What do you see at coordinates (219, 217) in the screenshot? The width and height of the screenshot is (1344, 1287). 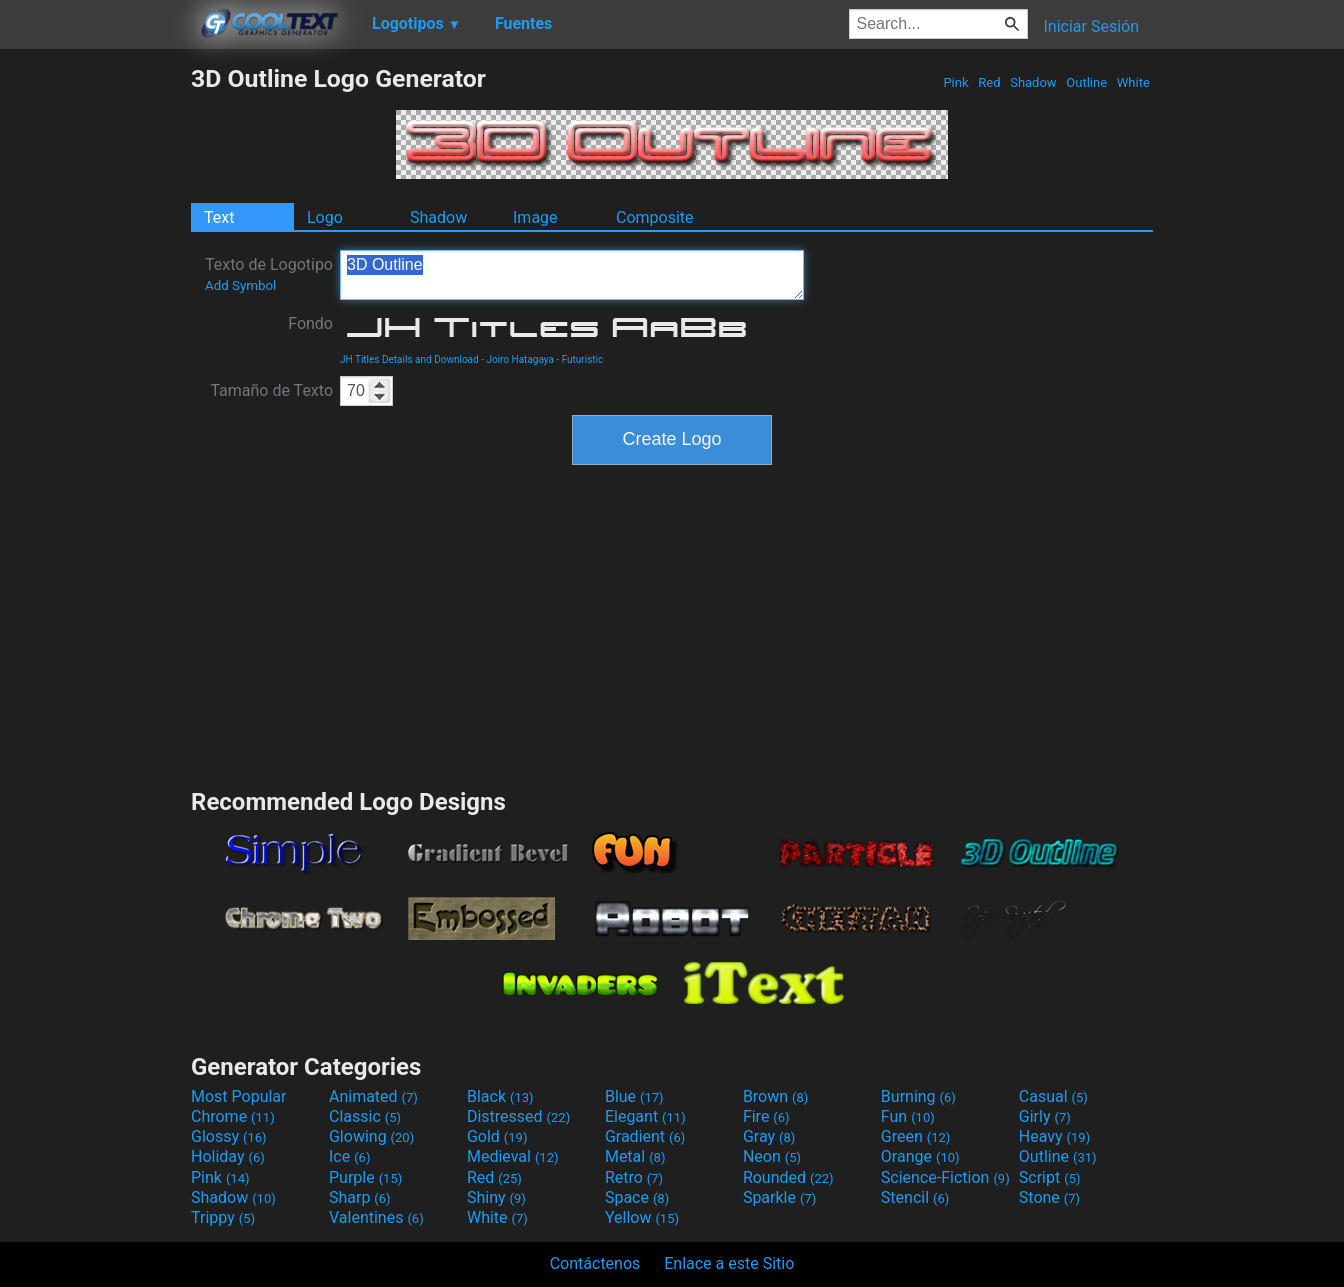 I see `Text` at bounding box center [219, 217].